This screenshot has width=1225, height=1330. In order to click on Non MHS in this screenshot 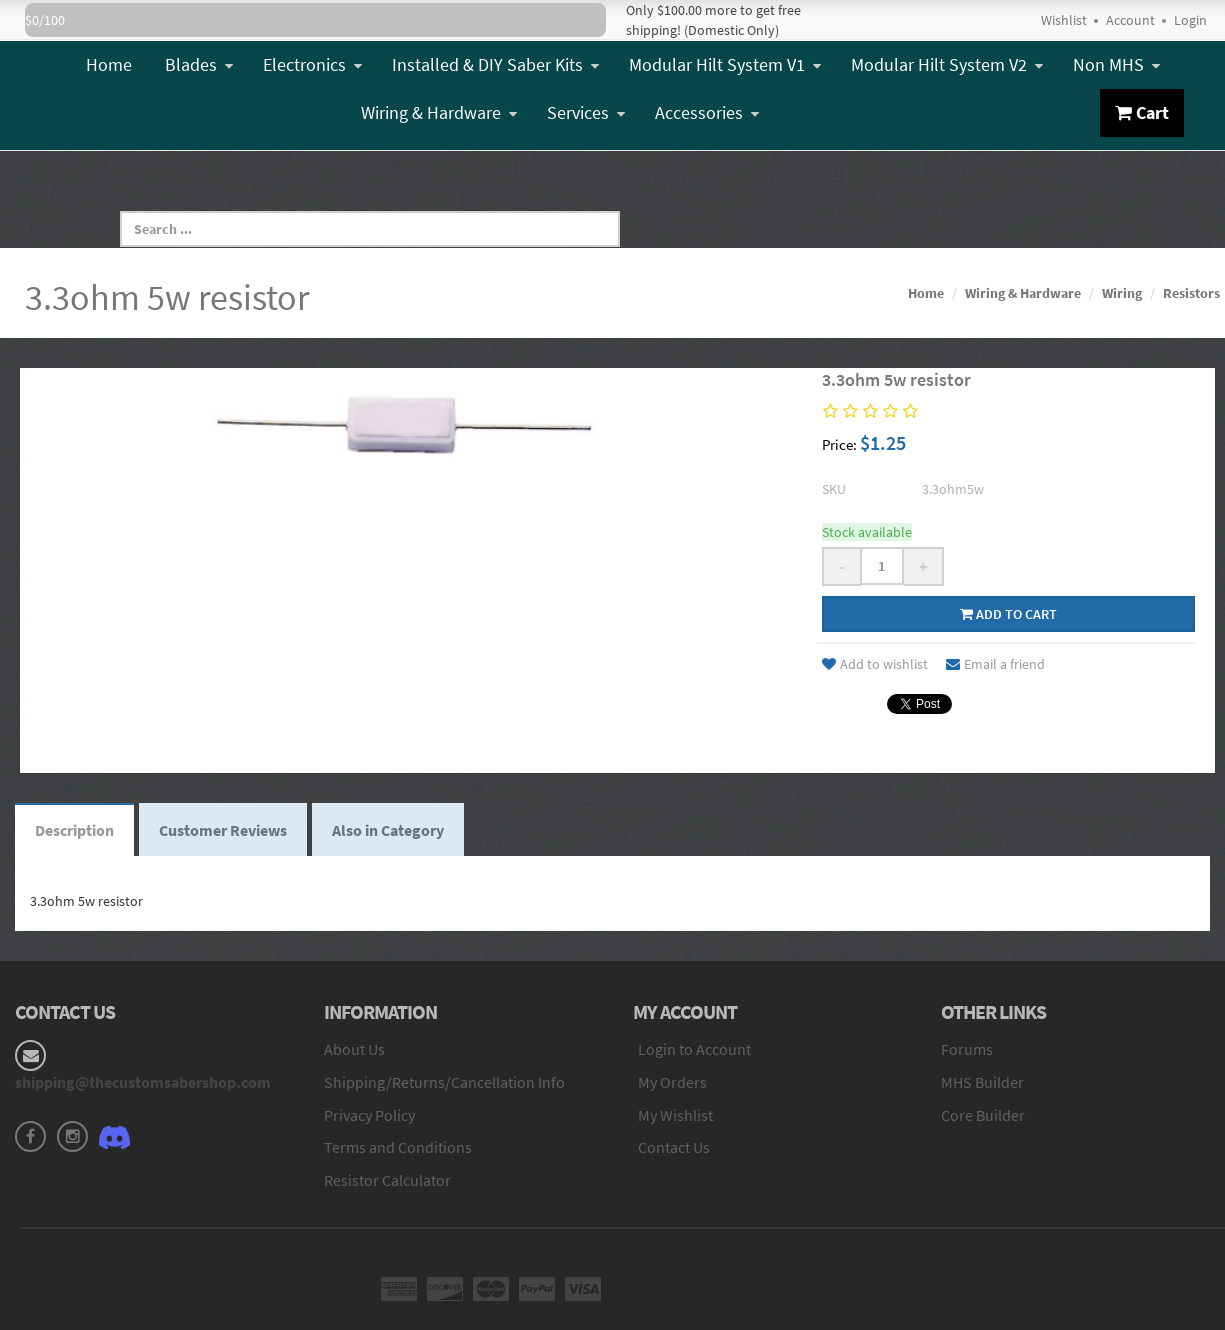, I will do `click(1116, 64)`.